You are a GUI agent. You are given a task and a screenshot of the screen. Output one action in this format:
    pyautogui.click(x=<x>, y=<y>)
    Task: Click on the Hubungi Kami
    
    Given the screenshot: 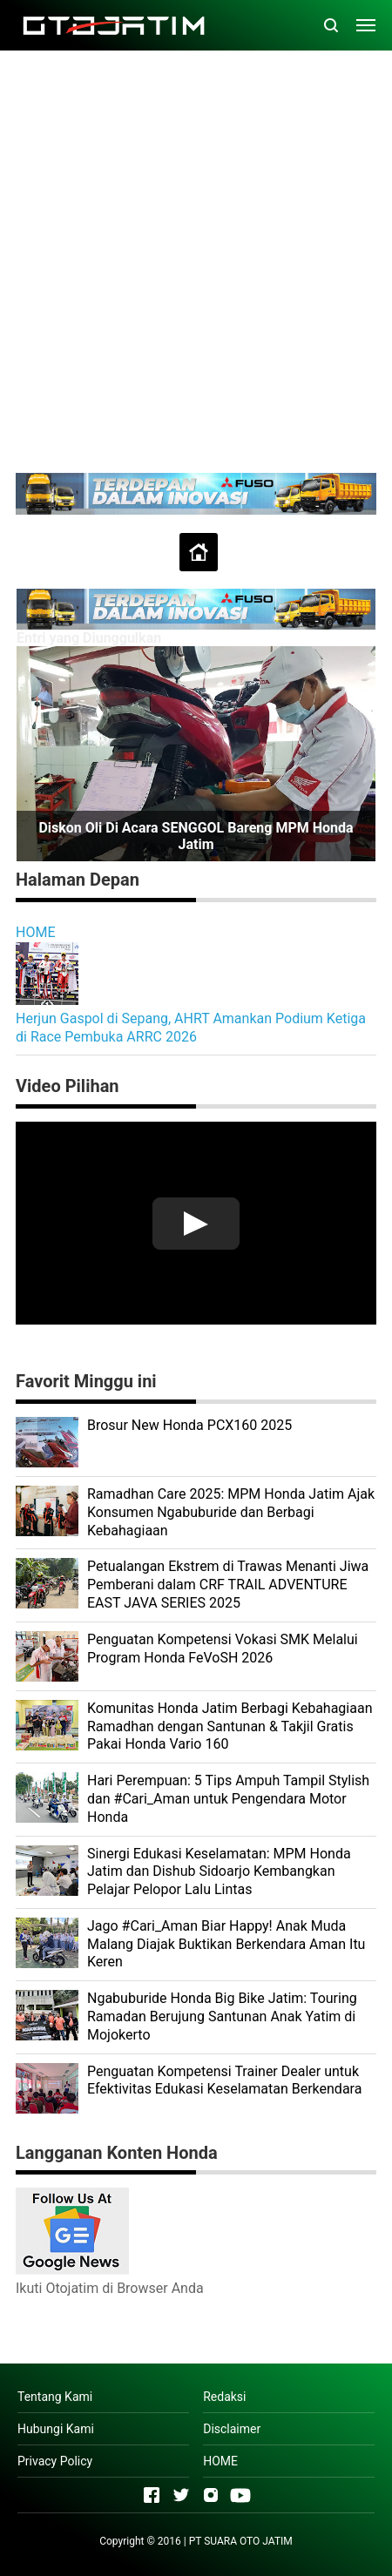 What is the action you would take?
    pyautogui.click(x=55, y=2429)
    